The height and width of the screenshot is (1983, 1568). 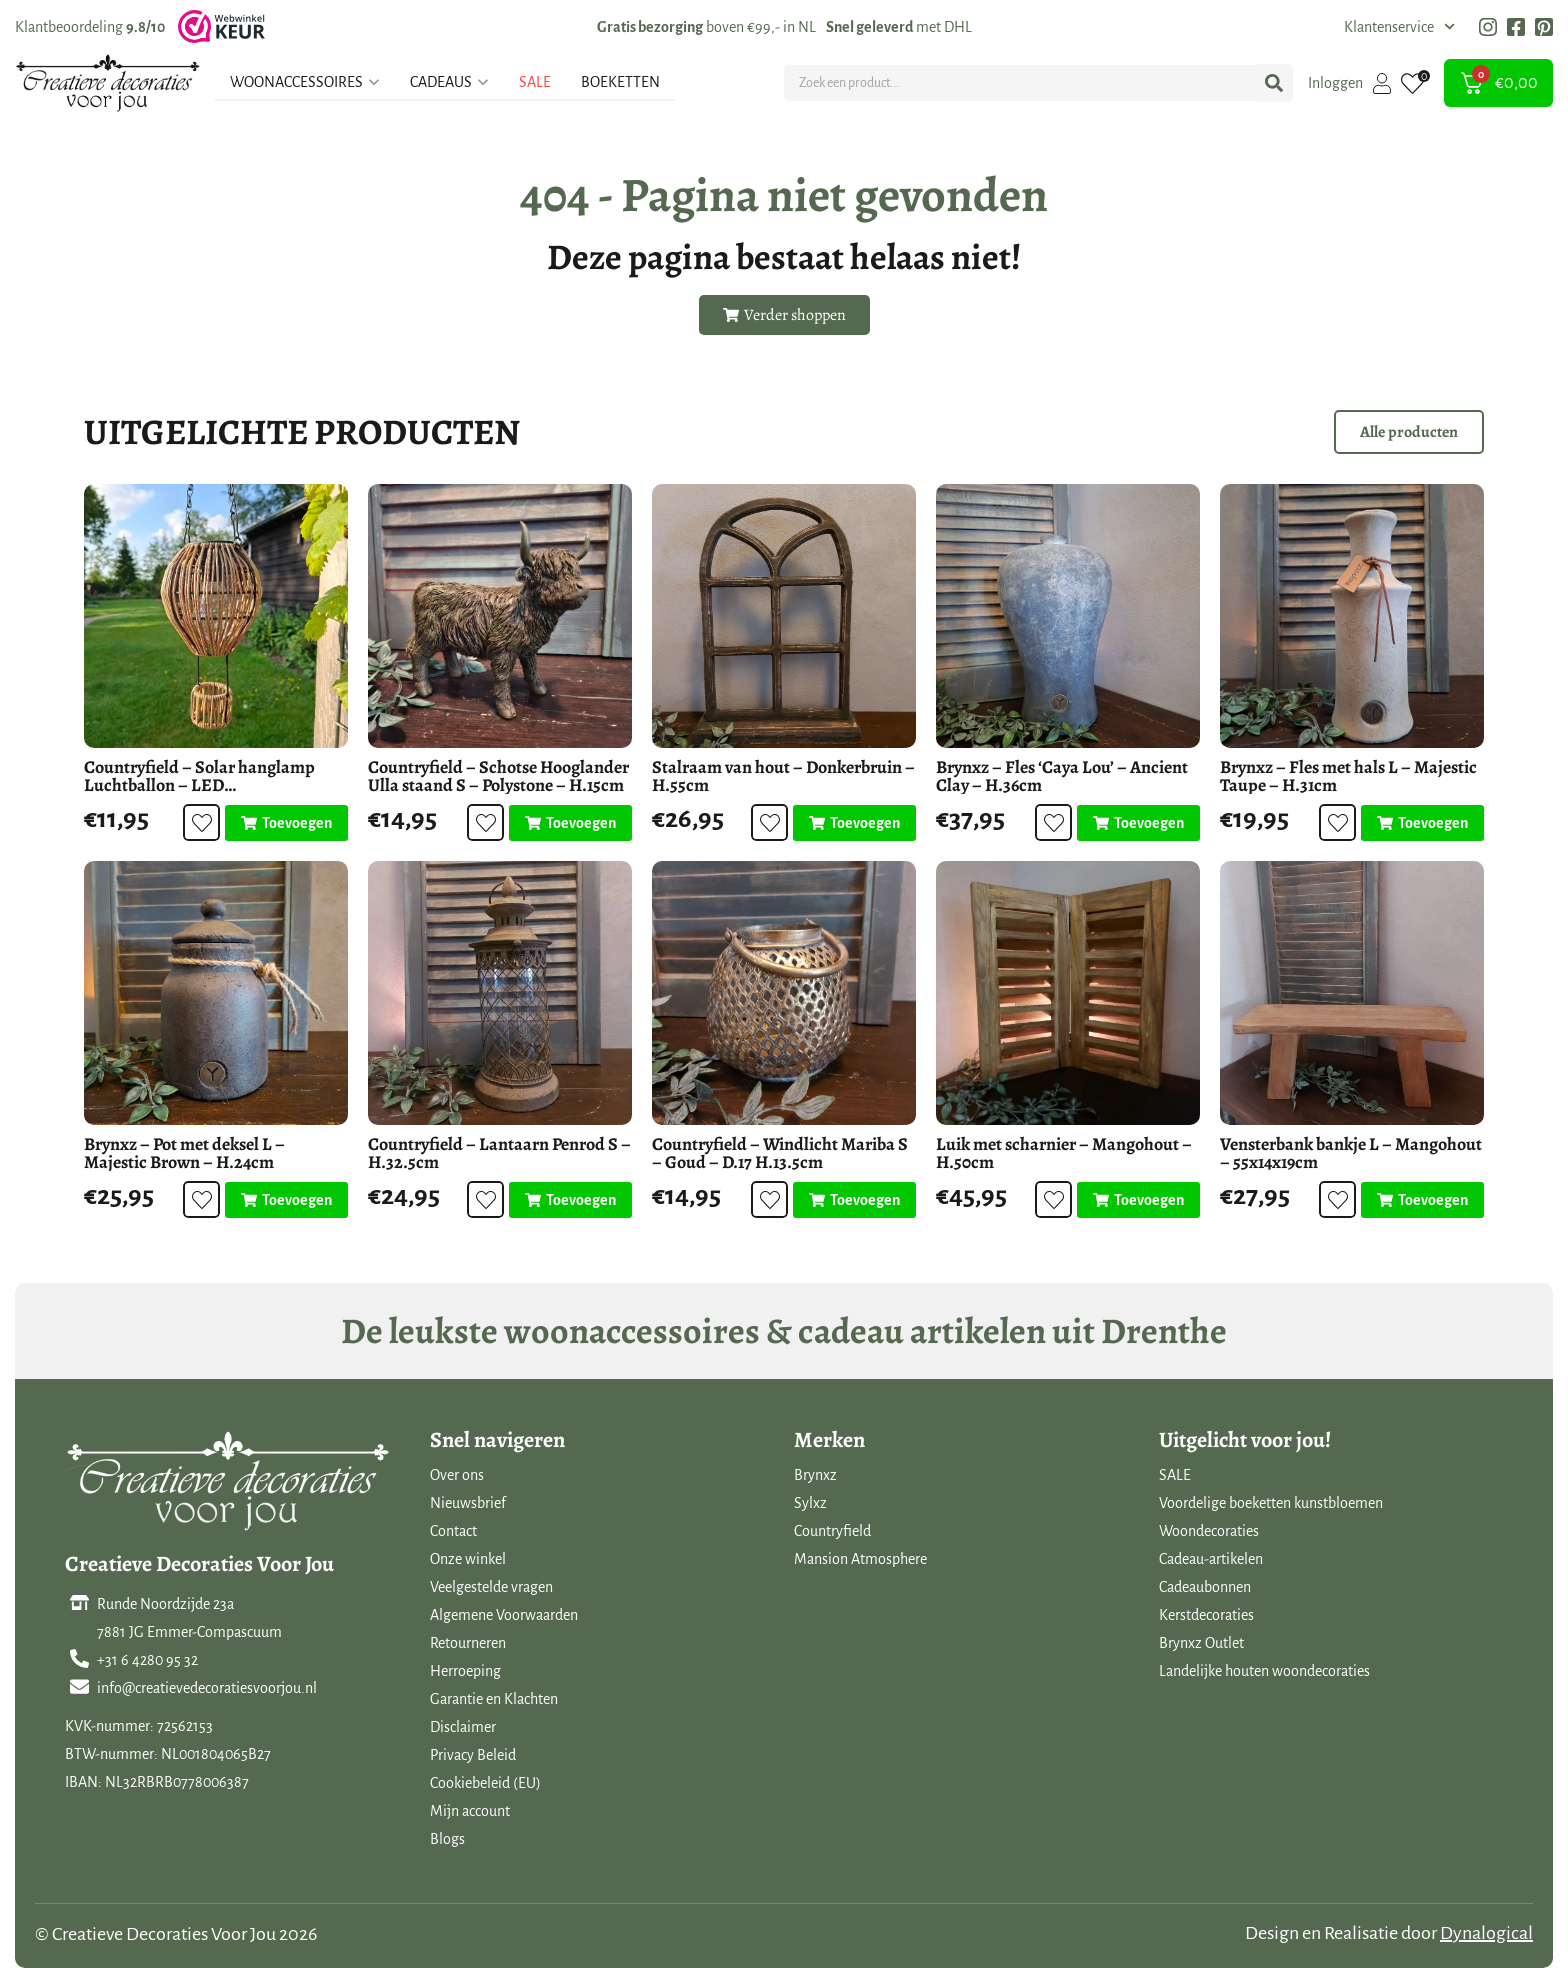 I want to click on [Toevoegen aan winkelwagen: “Countryfield - Schotse Hooglander Ulla staand S - Polystone - H.15cm“], so click(x=570, y=823).